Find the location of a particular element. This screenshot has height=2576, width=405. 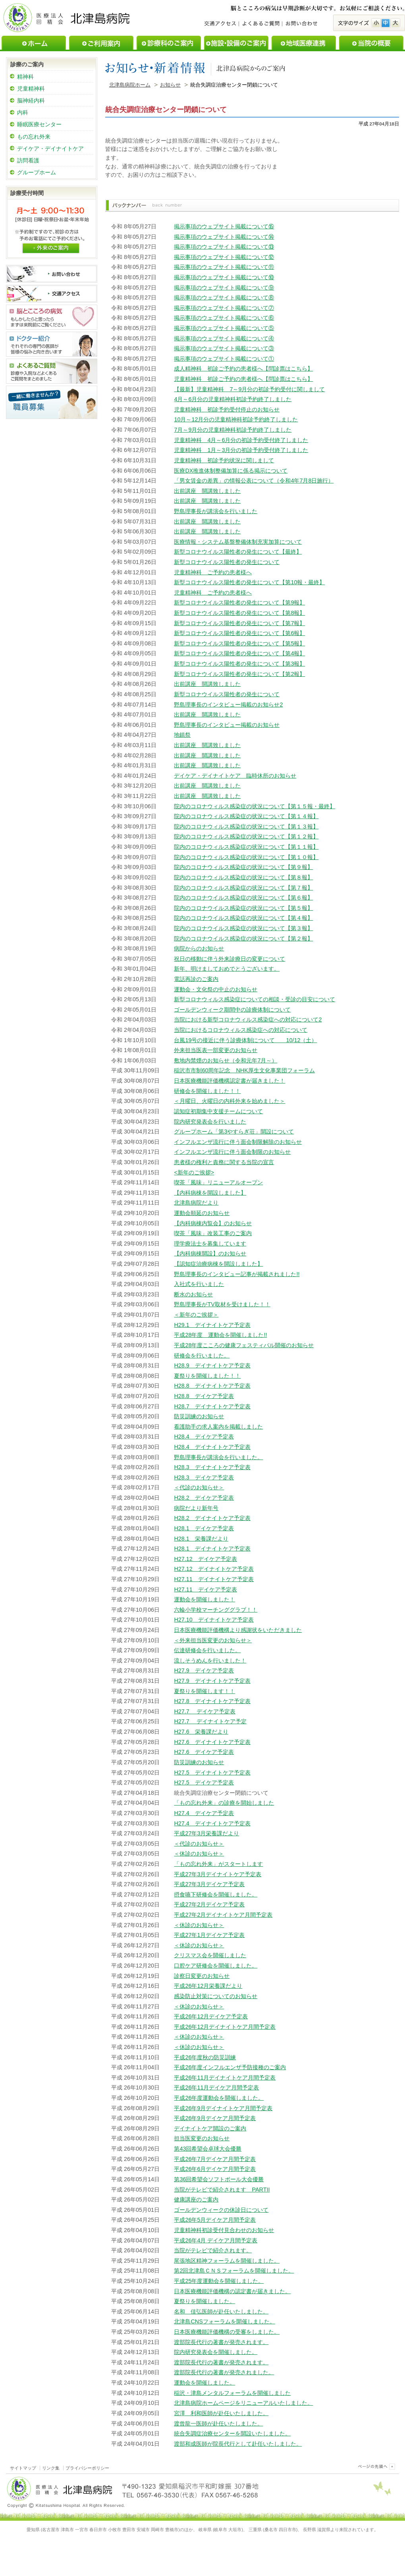

掲示事項のウェブサイト掲載について⑥ is located at coordinates (224, 318).